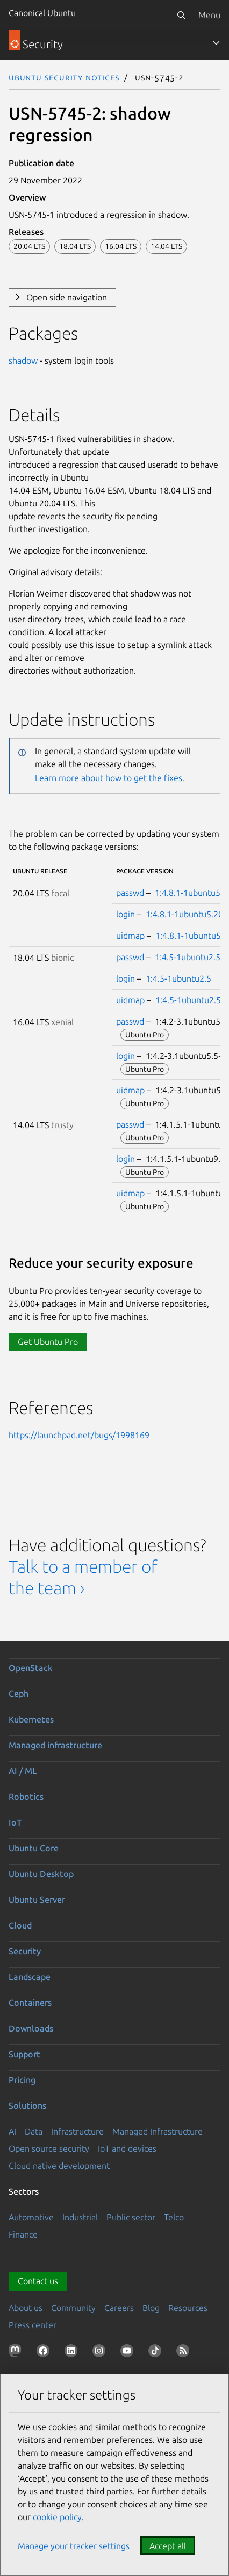  What do you see at coordinates (25, 1951) in the screenshot?
I see `Security` at bounding box center [25, 1951].